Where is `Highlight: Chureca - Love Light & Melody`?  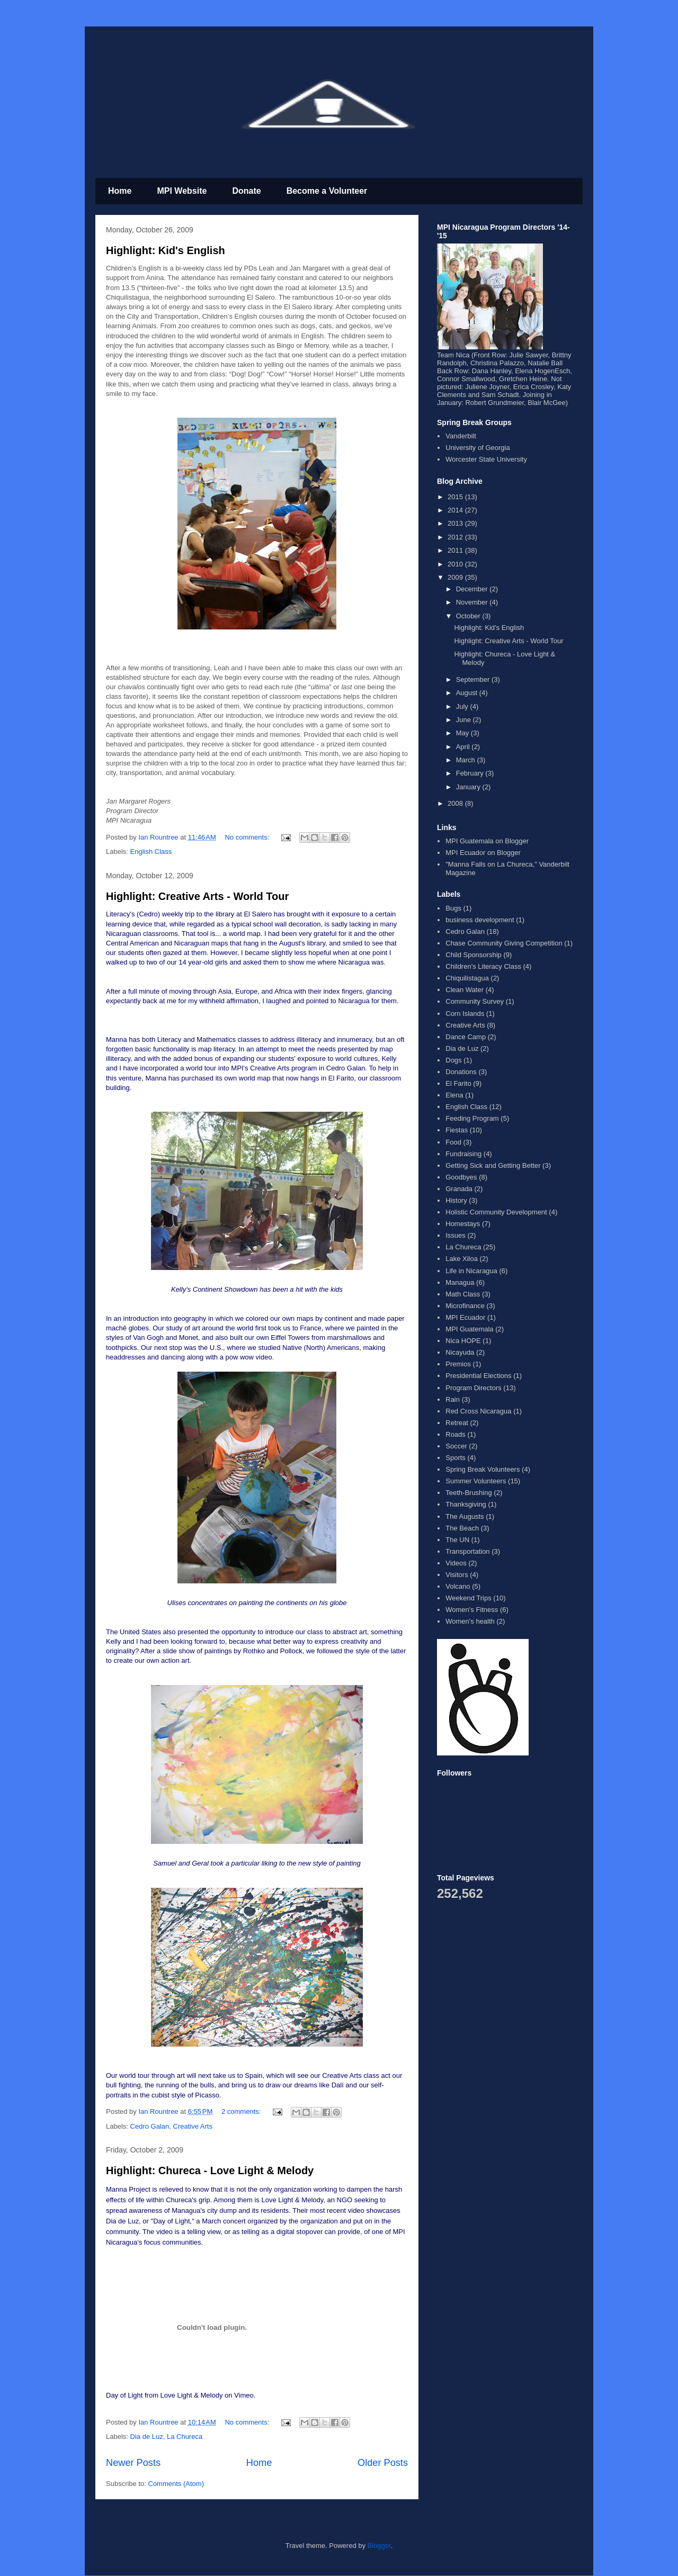 Highlight: Chureca - Love Light & Melody is located at coordinates (210, 2170).